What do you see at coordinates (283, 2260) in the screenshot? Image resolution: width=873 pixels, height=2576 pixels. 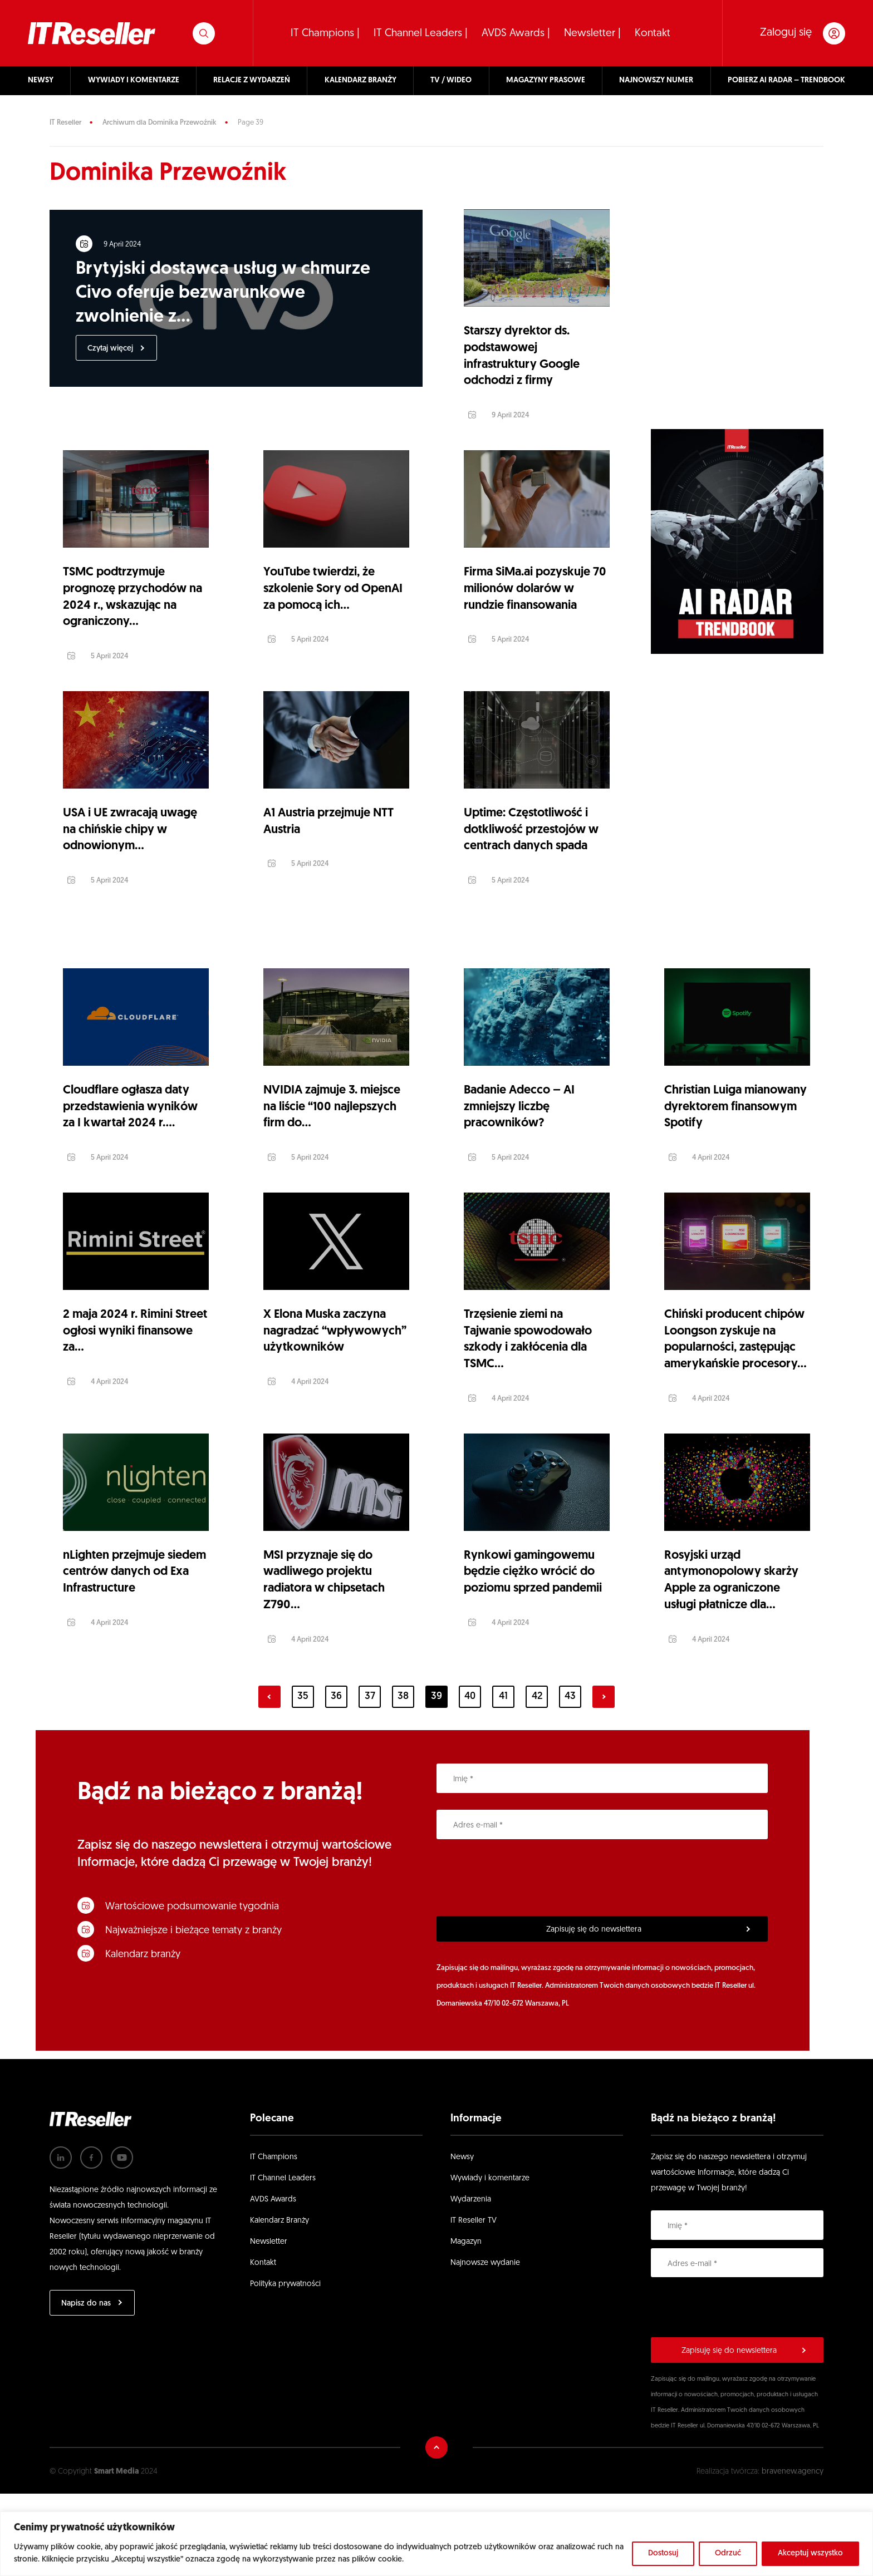 I see `IT Channel Leaders` at bounding box center [283, 2260].